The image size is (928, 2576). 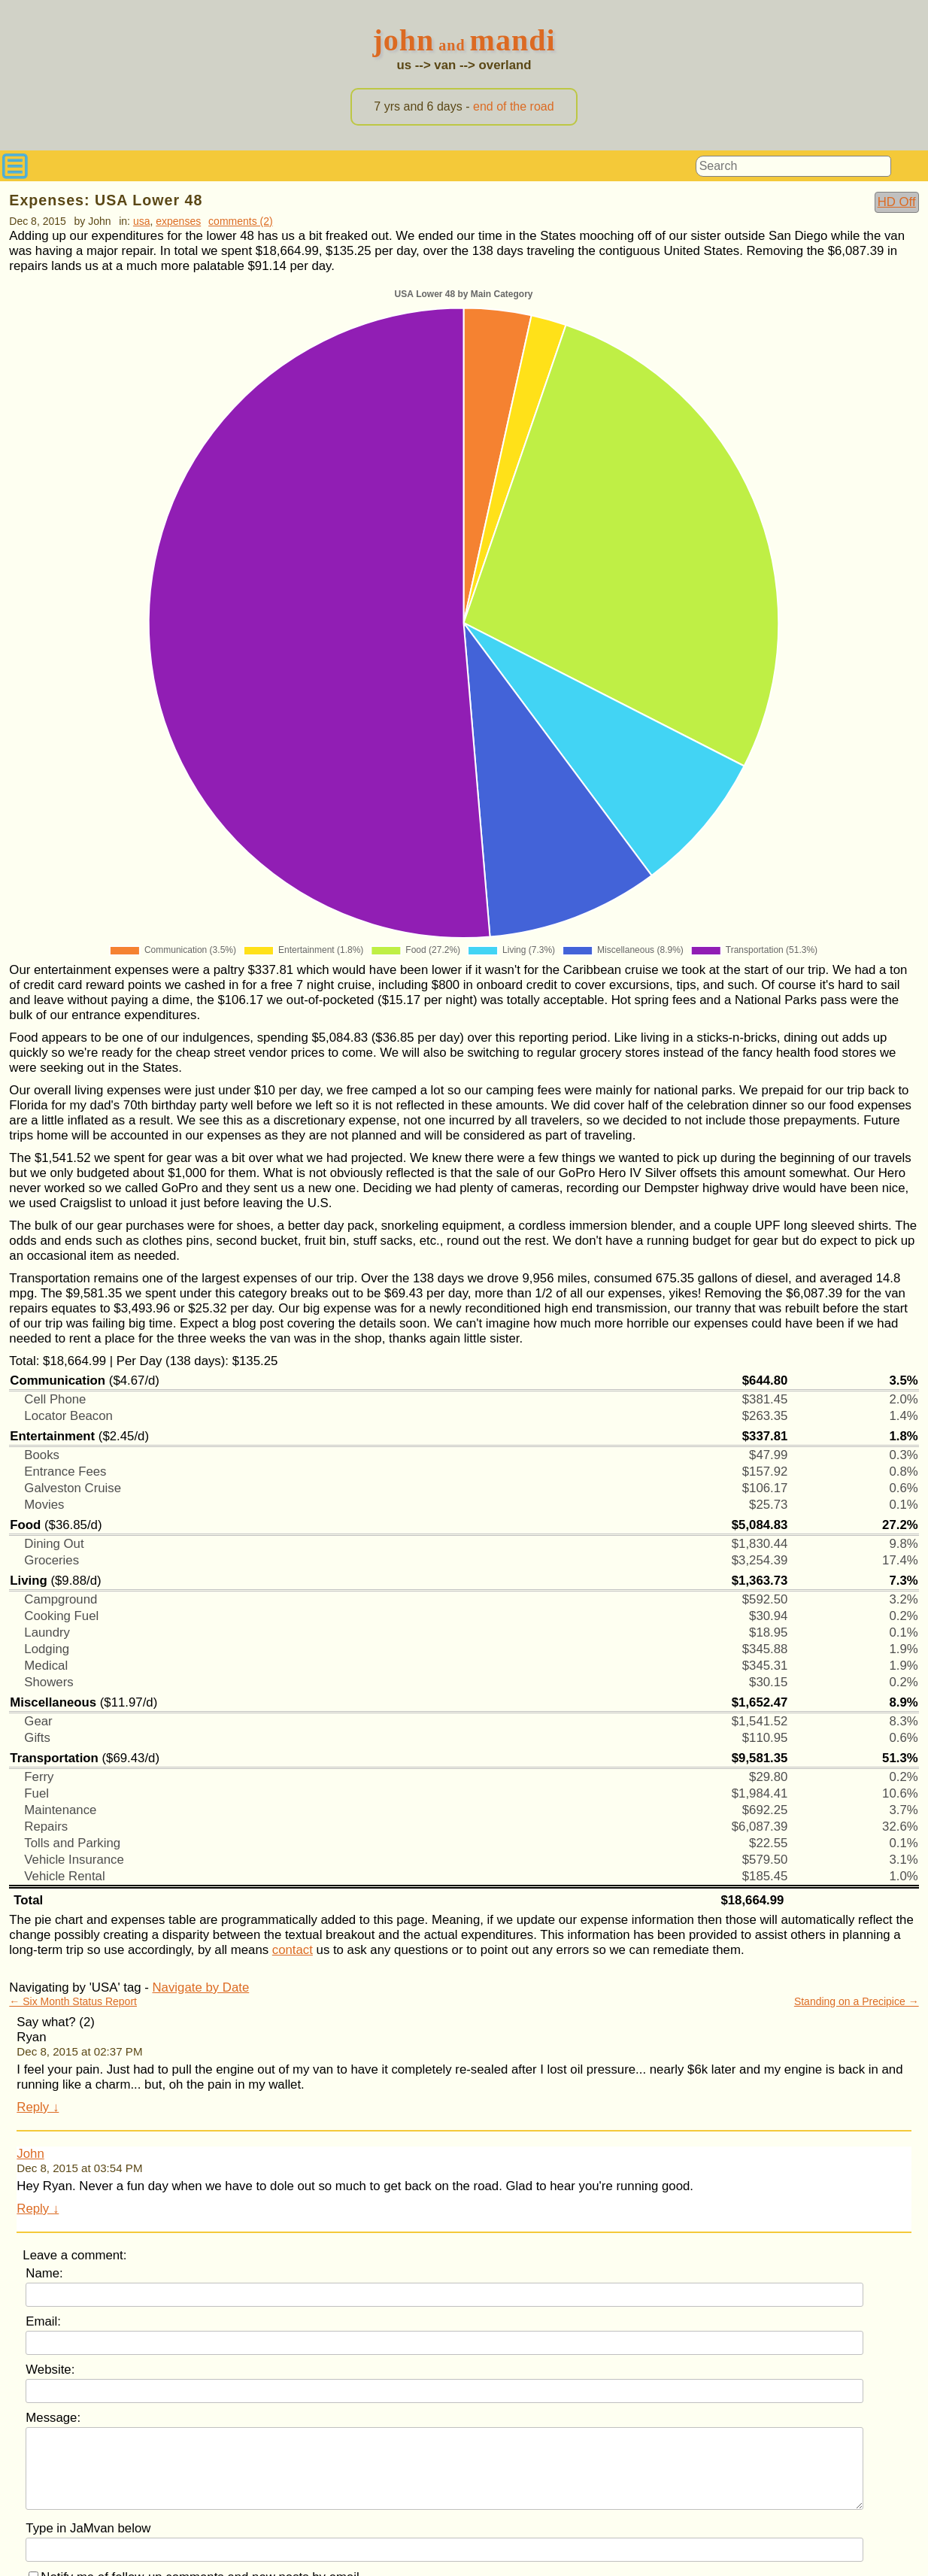 I want to click on Navigate by Date, so click(x=201, y=1987).